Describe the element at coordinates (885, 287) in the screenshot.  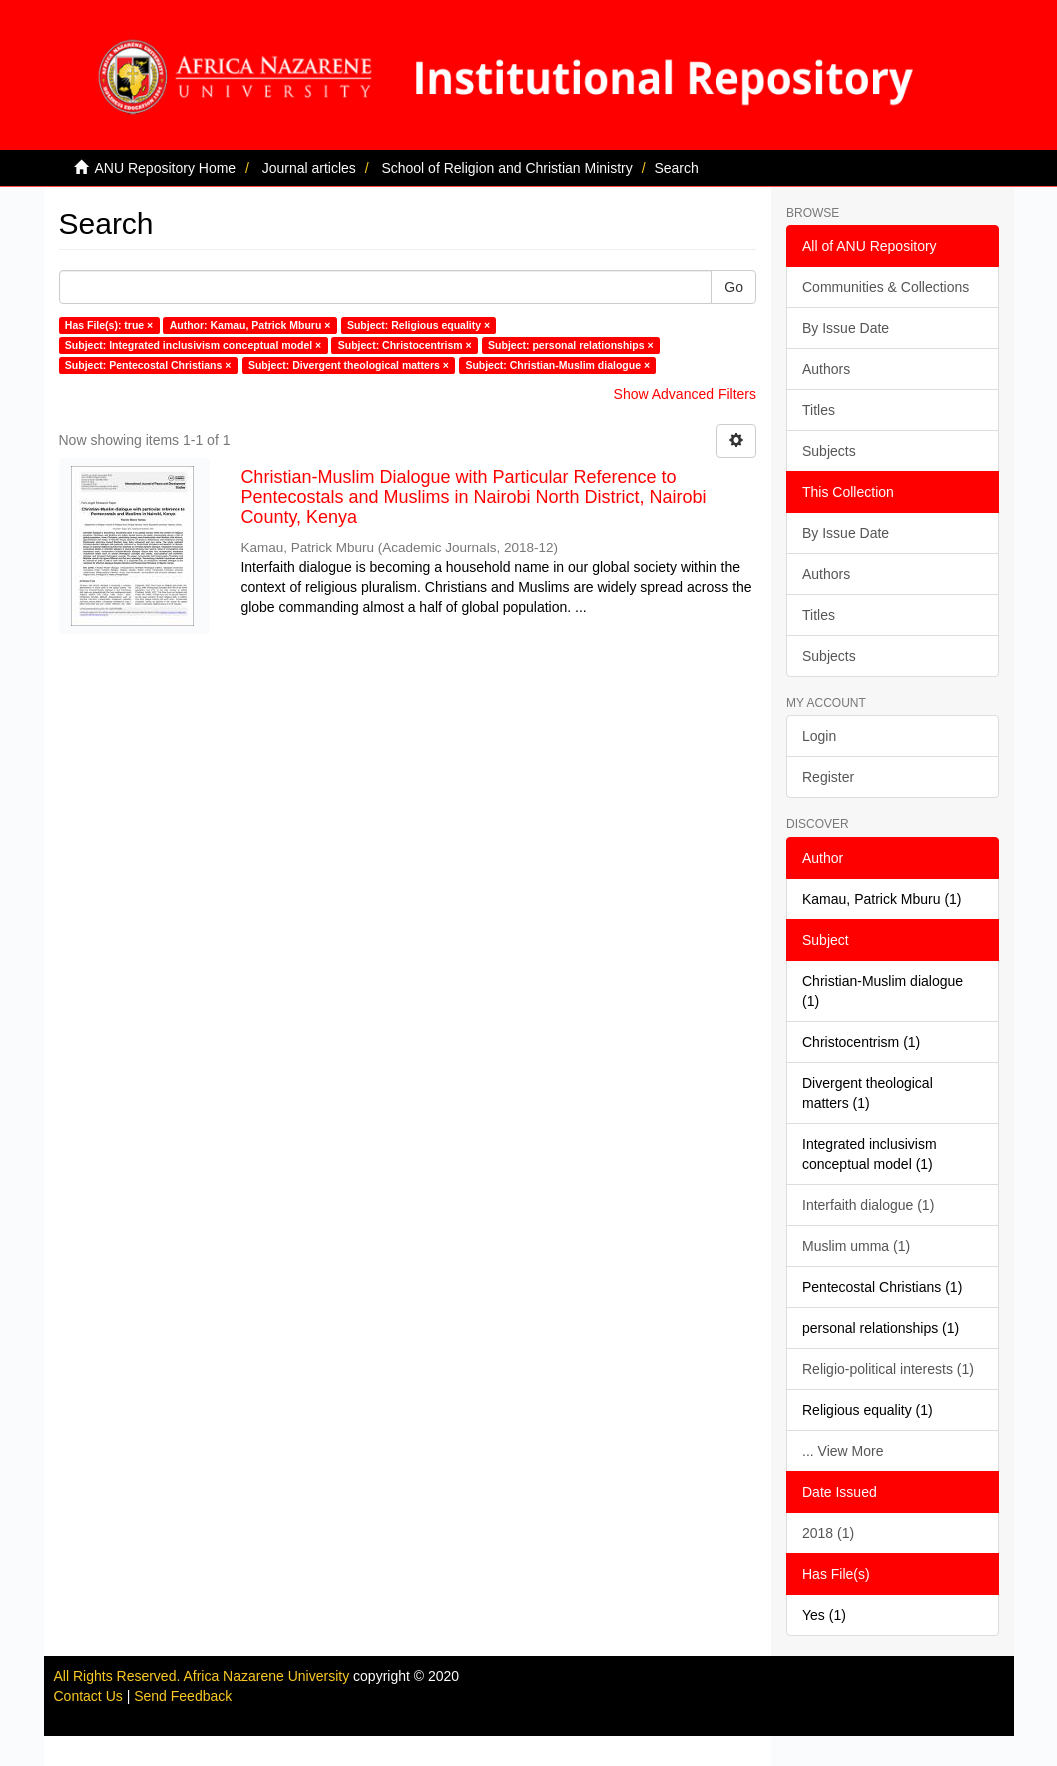
I see `Communities & Collections` at that location.